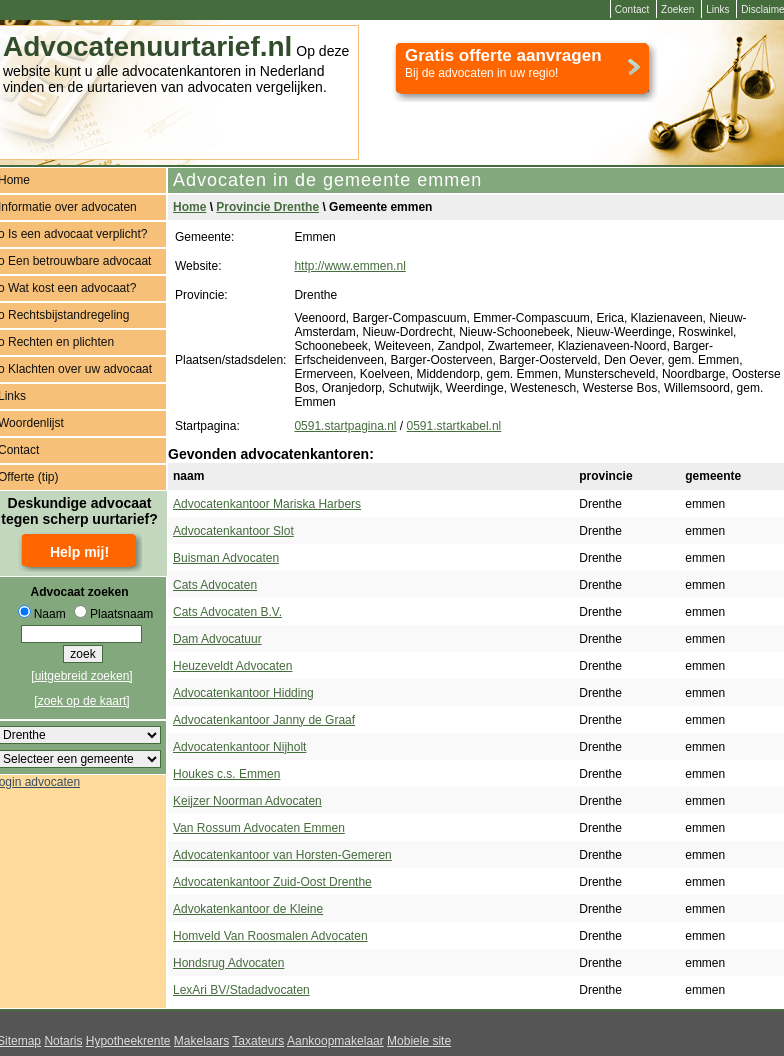  What do you see at coordinates (215, 585) in the screenshot?
I see `Cats Advocaten` at bounding box center [215, 585].